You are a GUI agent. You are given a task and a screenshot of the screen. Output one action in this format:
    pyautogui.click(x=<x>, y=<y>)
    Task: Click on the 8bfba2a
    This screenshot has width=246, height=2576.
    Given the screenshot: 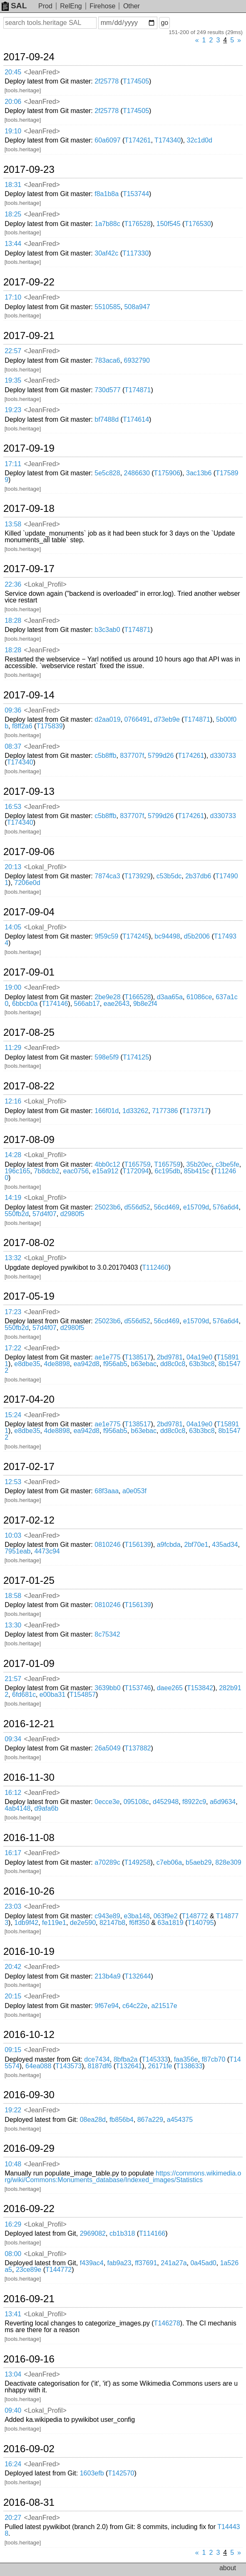 What is the action you would take?
    pyautogui.click(x=126, y=2059)
    